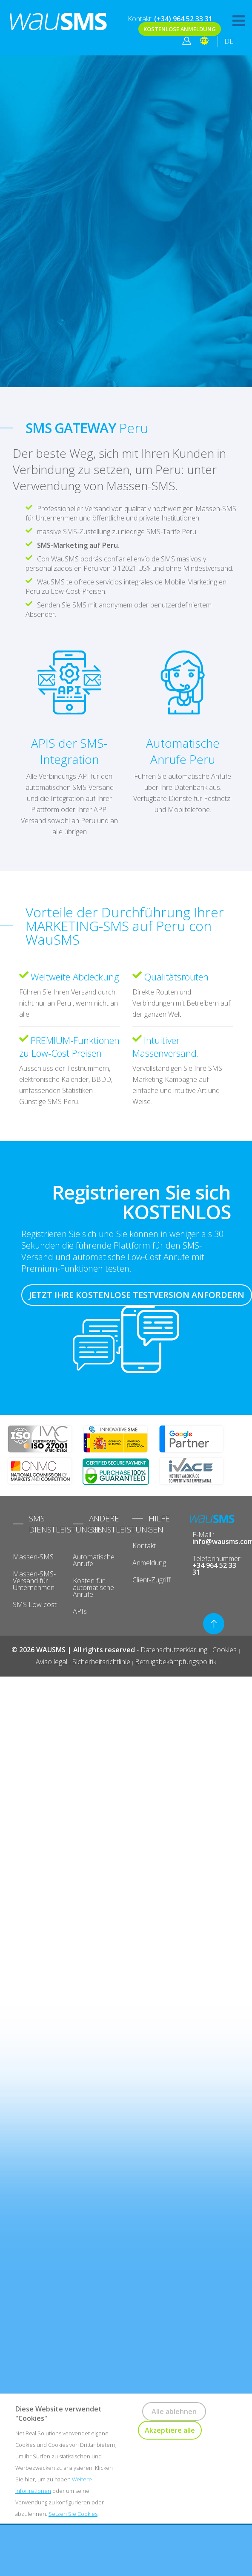 The height and width of the screenshot is (2576, 252). Describe the element at coordinates (216, 1538) in the screenshot. I see `E-Mail :` at that location.